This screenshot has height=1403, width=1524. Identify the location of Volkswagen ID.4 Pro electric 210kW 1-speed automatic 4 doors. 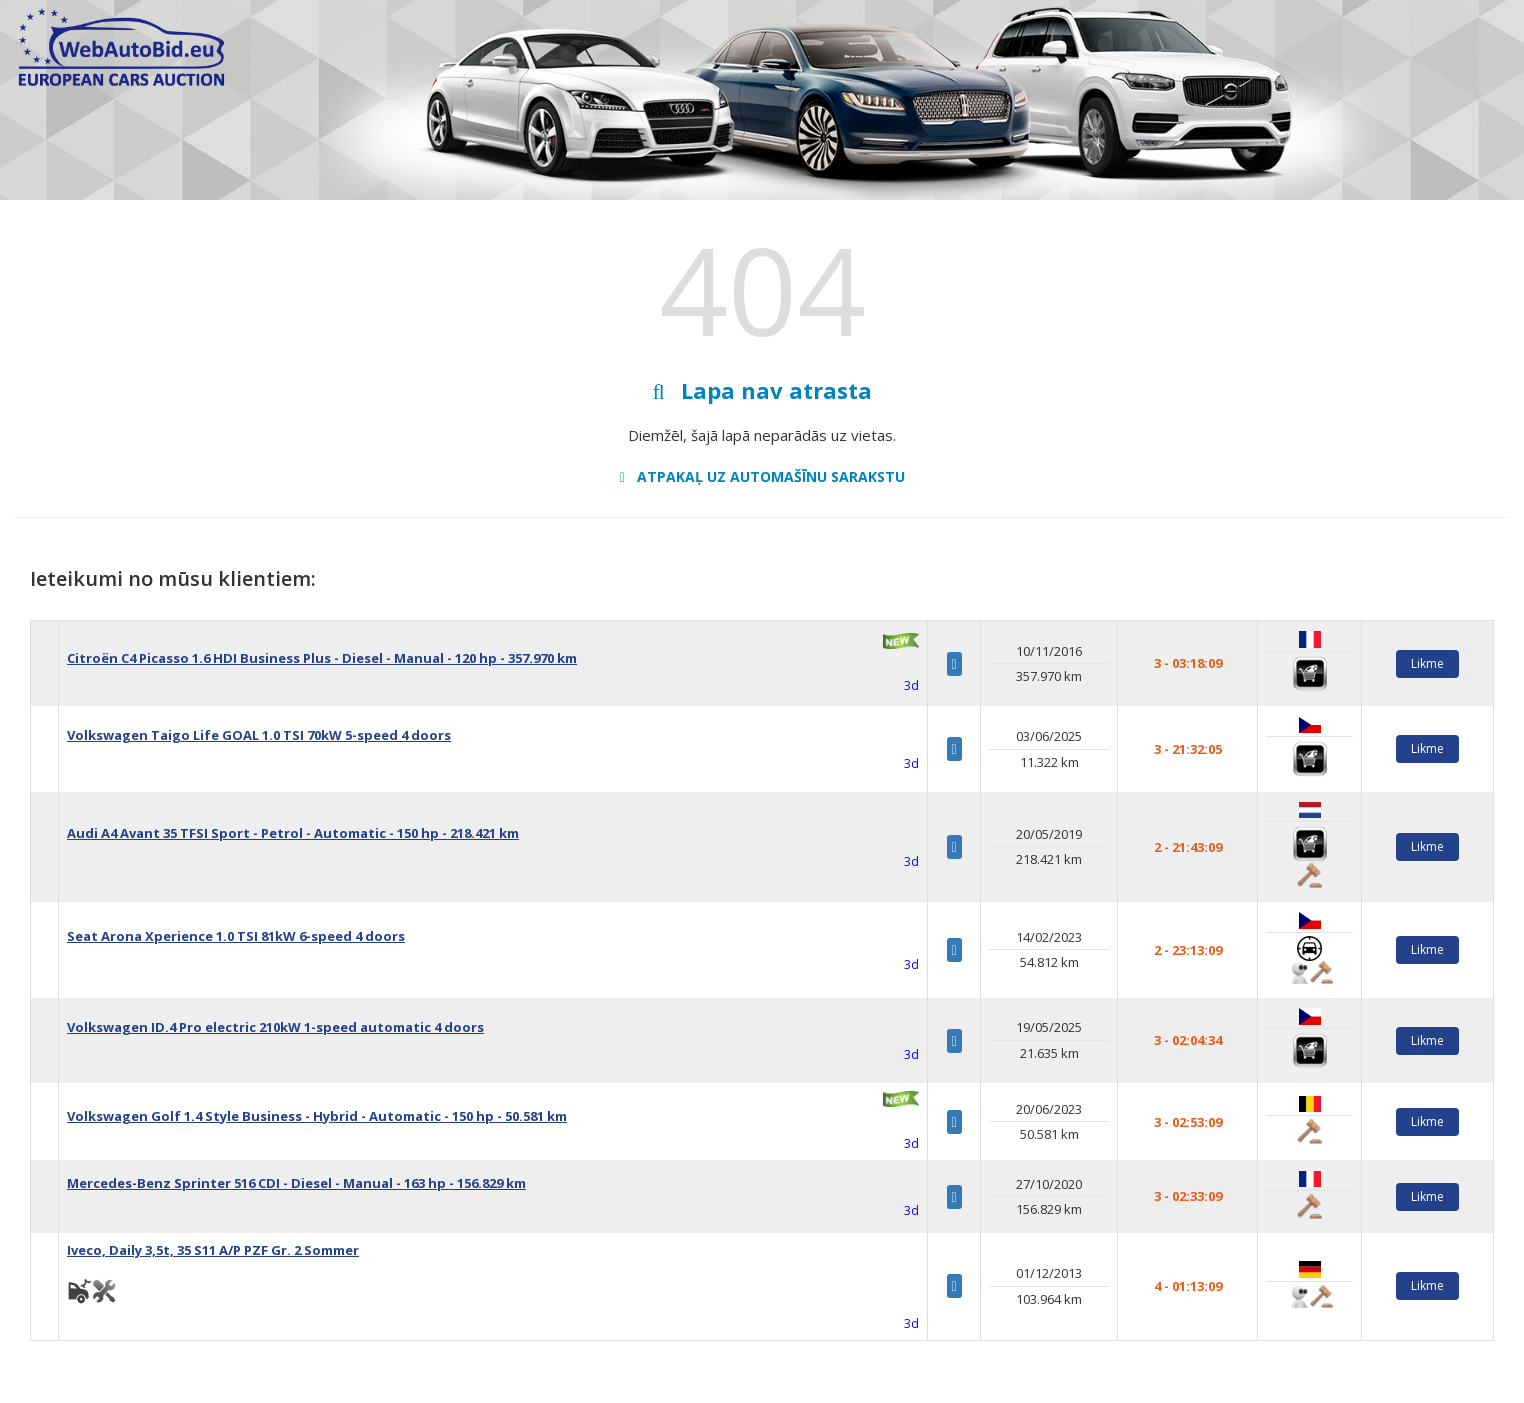
(275, 1027).